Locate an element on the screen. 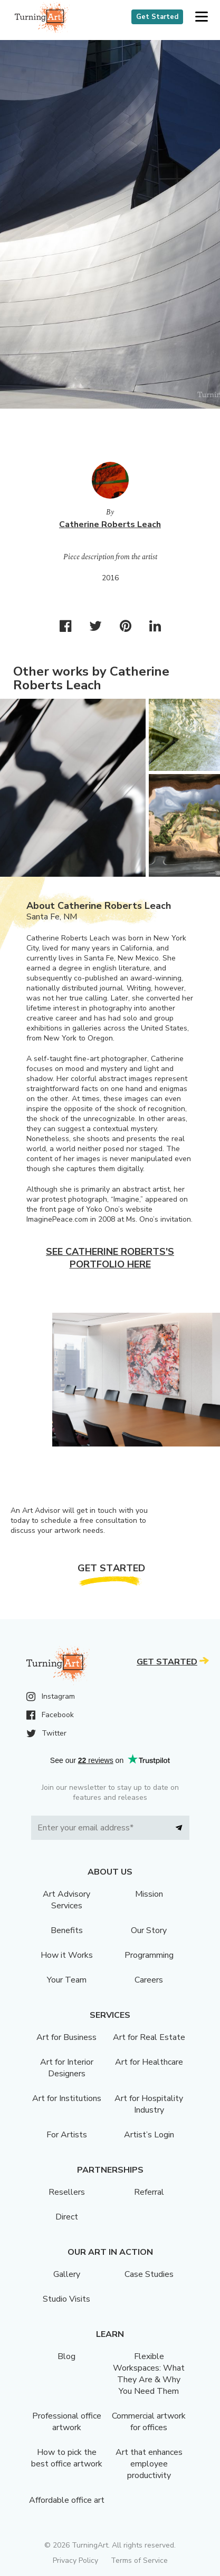  How it Works is located at coordinates (67, 1955).